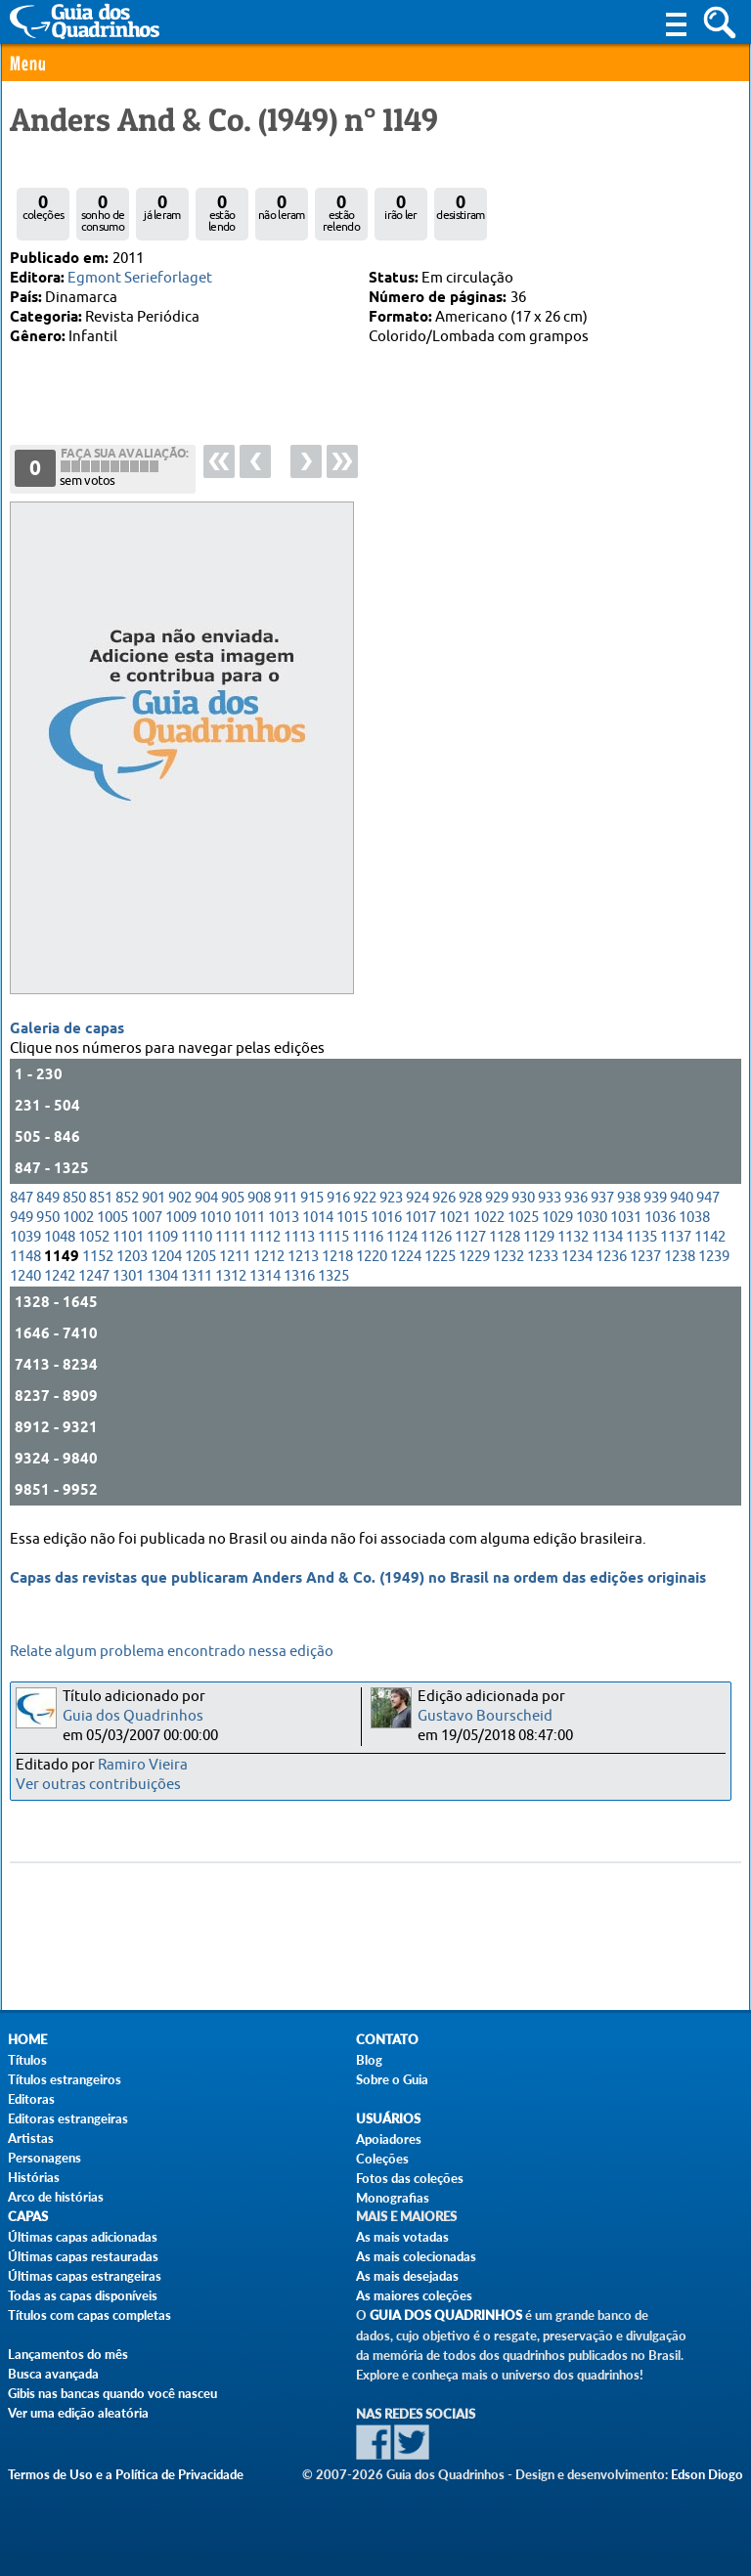 This screenshot has width=751, height=2576. What do you see at coordinates (474, 1256) in the screenshot?
I see `1229` at bounding box center [474, 1256].